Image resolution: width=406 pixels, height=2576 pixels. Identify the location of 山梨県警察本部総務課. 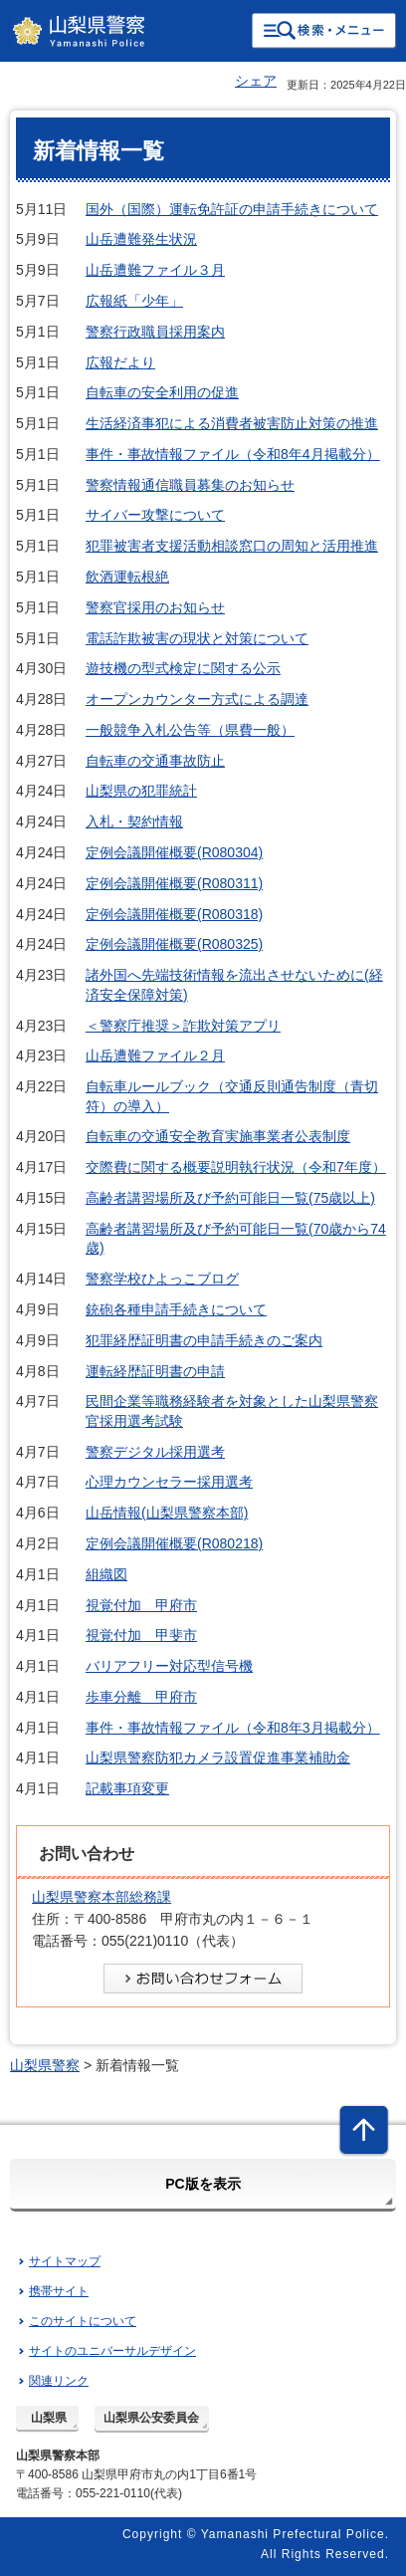
(101, 1897).